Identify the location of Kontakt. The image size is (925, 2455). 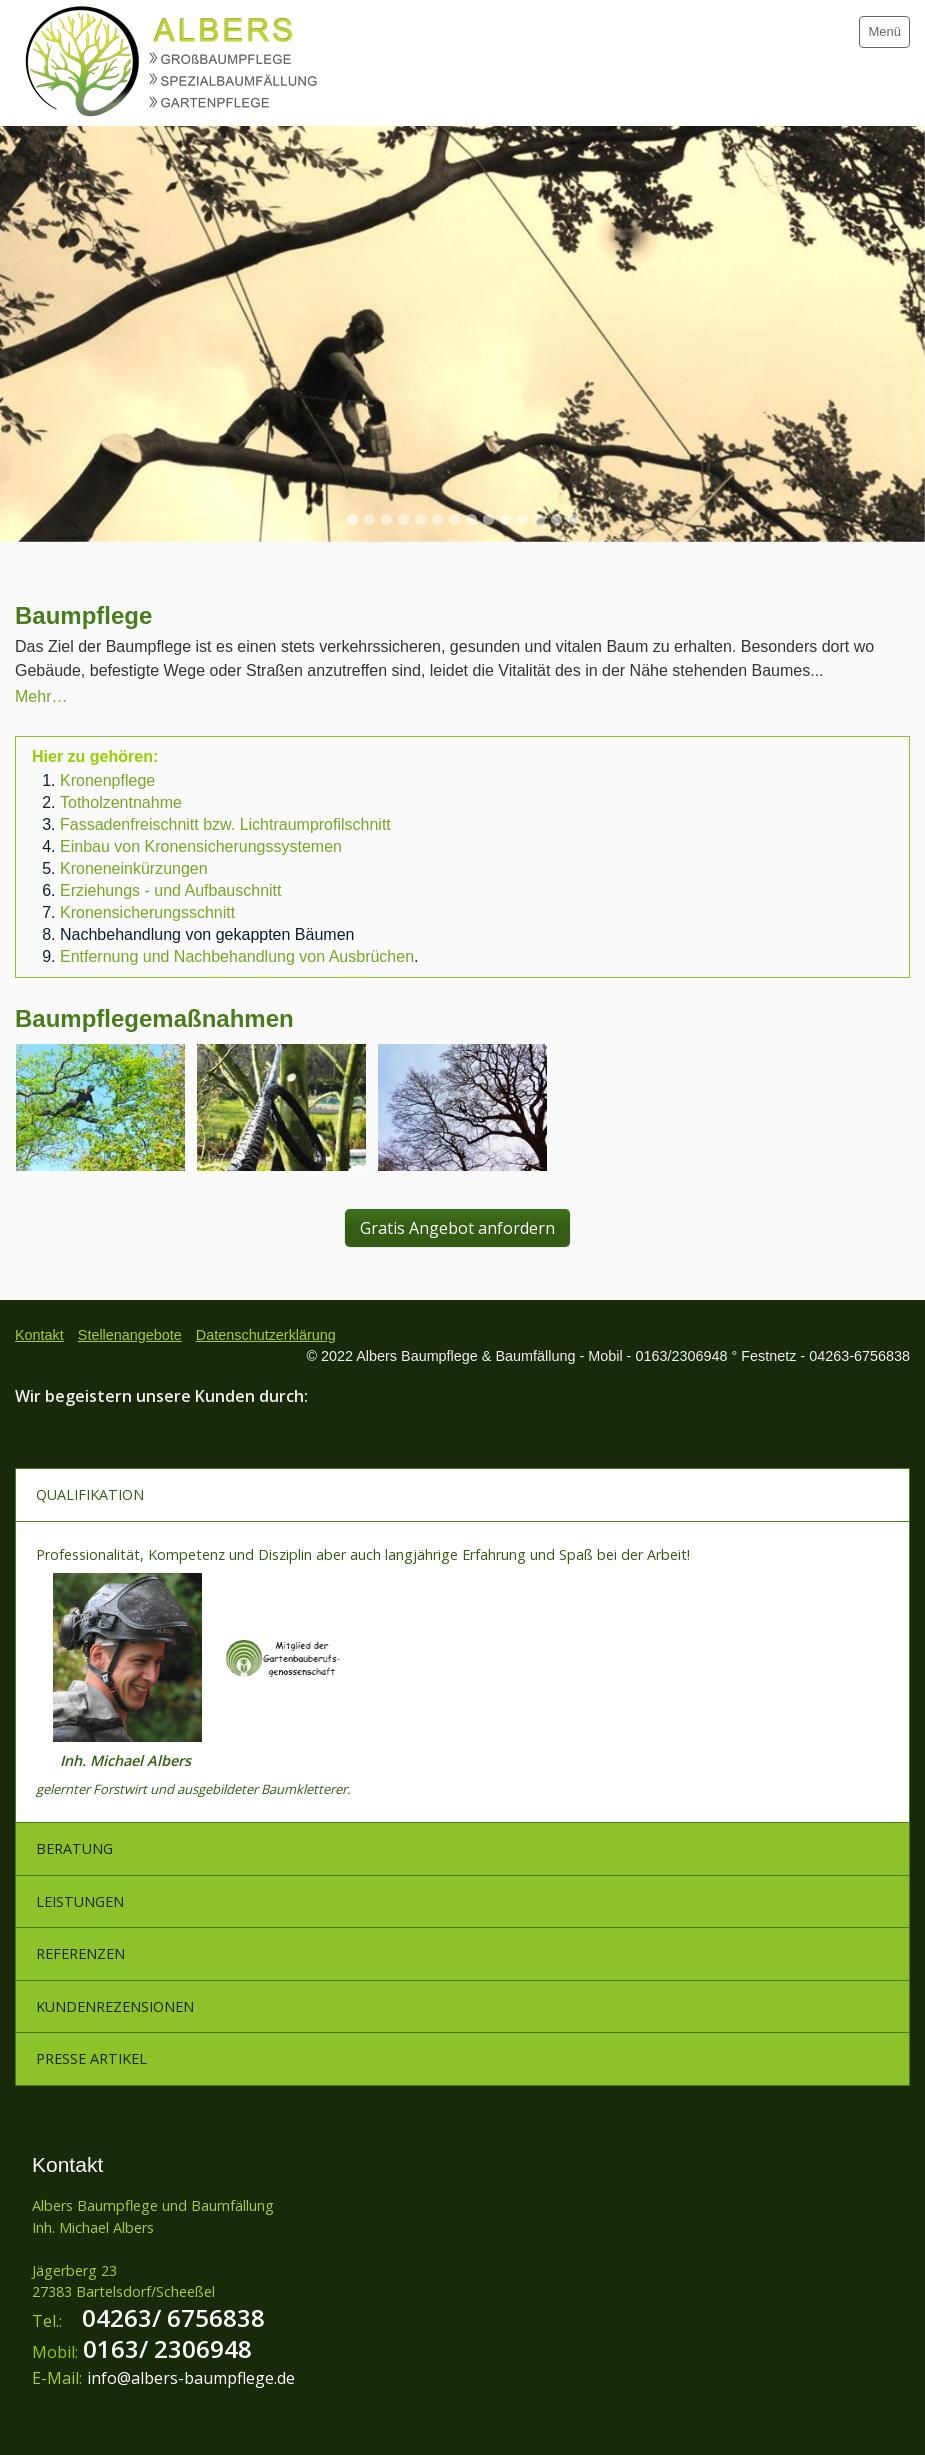
(39, 1335).